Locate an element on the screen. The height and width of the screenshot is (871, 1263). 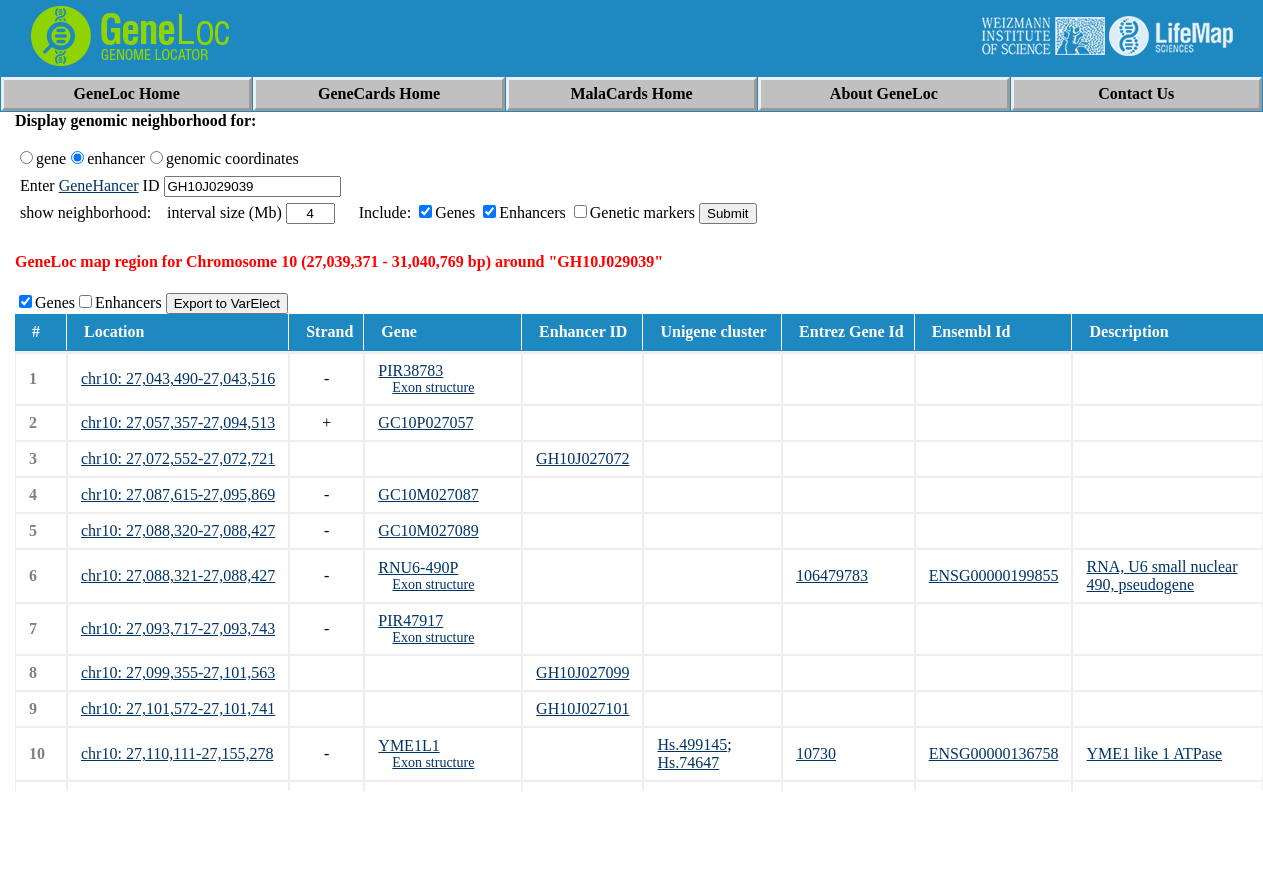
chr10: 27,093,717-27,093,743 is located at coordinates (178, 628).